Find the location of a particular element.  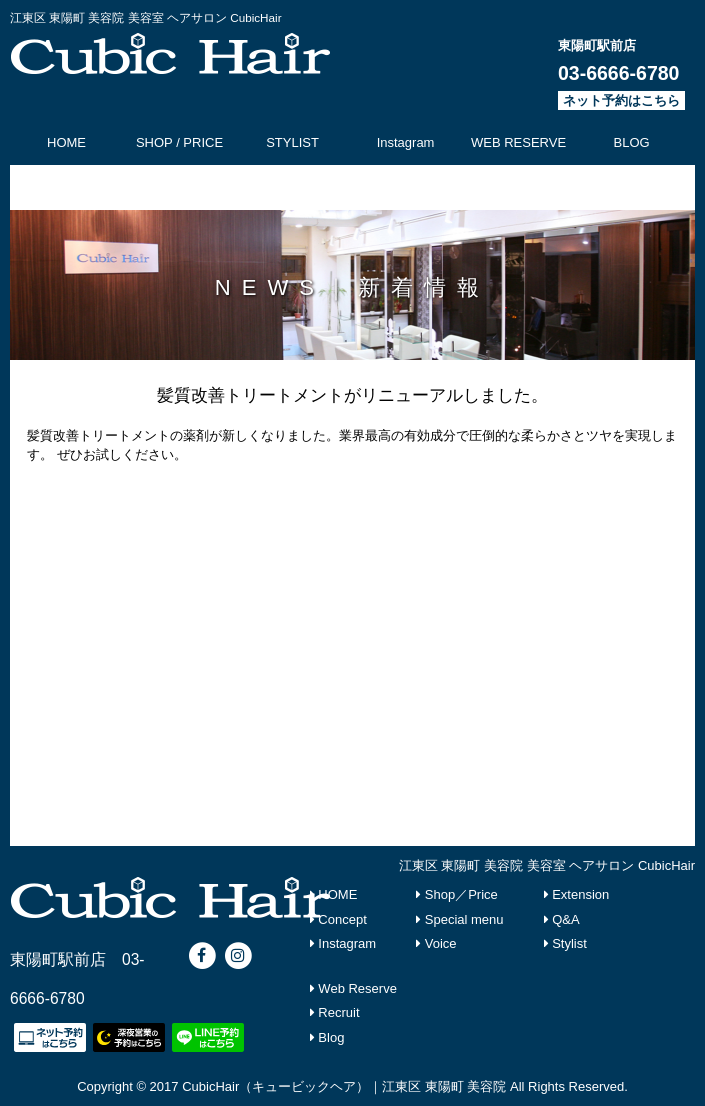

Q&A is located at coordinates (562, 919).